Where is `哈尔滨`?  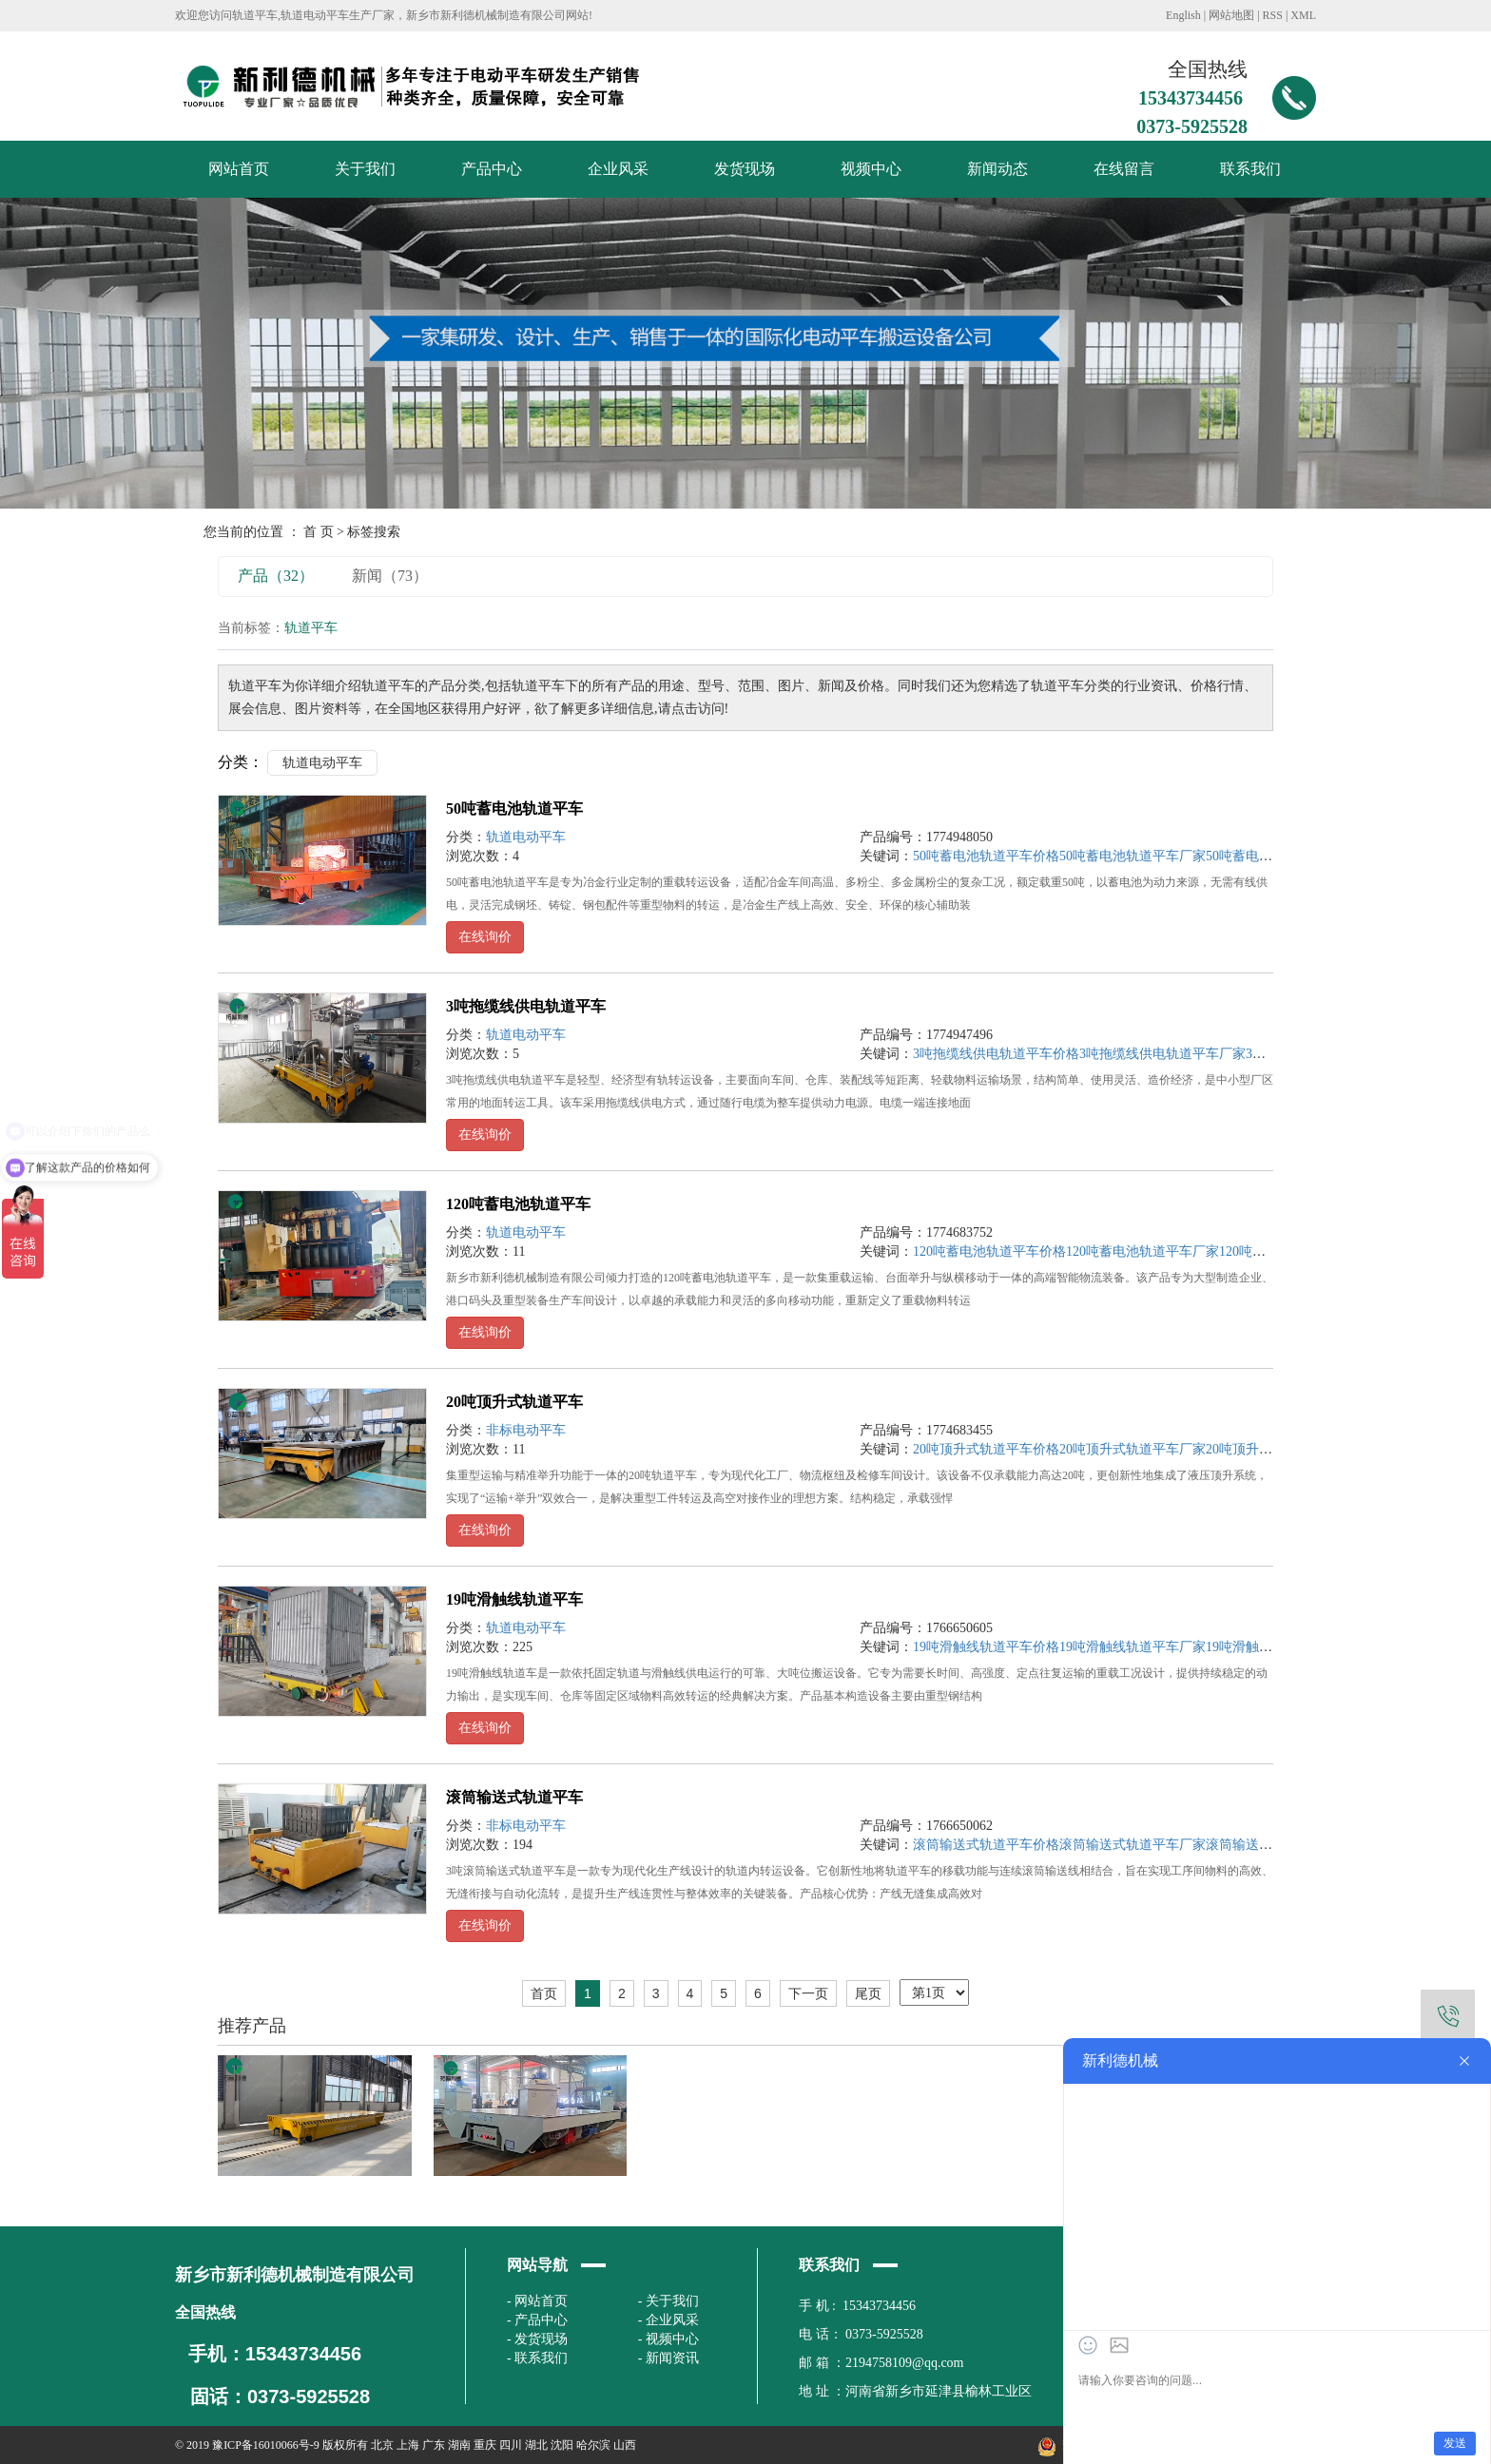 哈尔滨 is located at coordinates (593, 2445).